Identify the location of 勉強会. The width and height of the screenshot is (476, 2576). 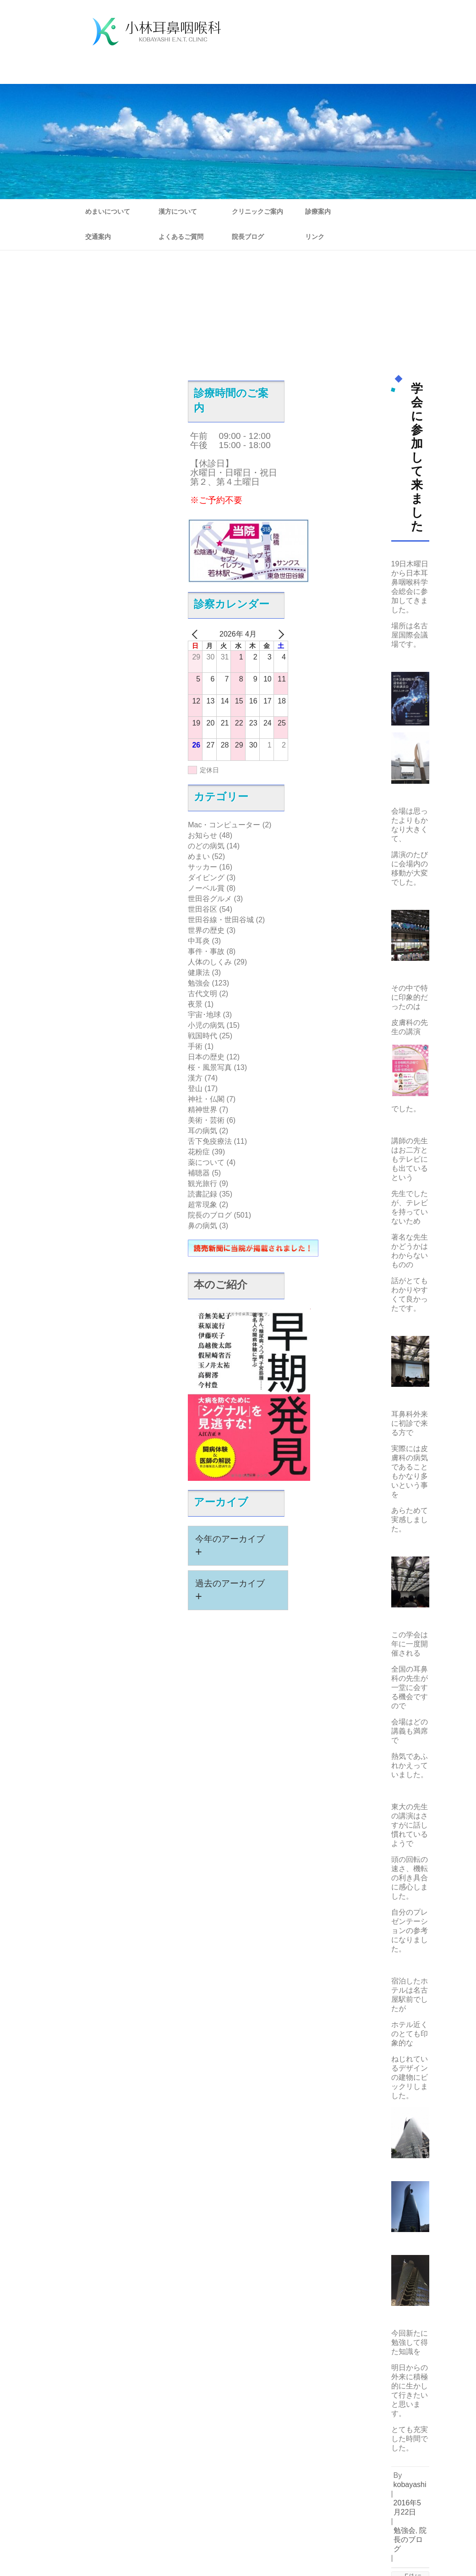
(199, 983).